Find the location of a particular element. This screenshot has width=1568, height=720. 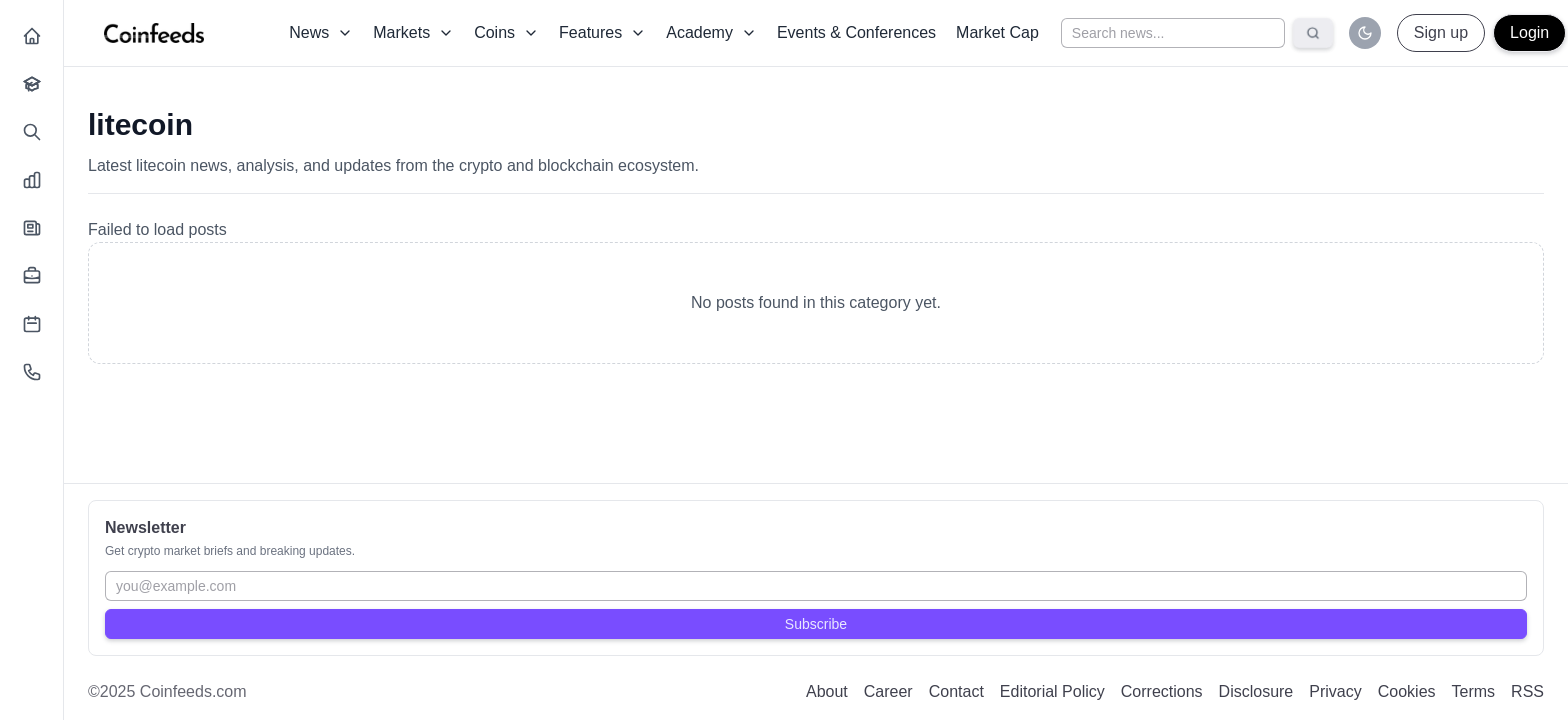

Markets [Dropdown] is located at coordinates (413, 32).